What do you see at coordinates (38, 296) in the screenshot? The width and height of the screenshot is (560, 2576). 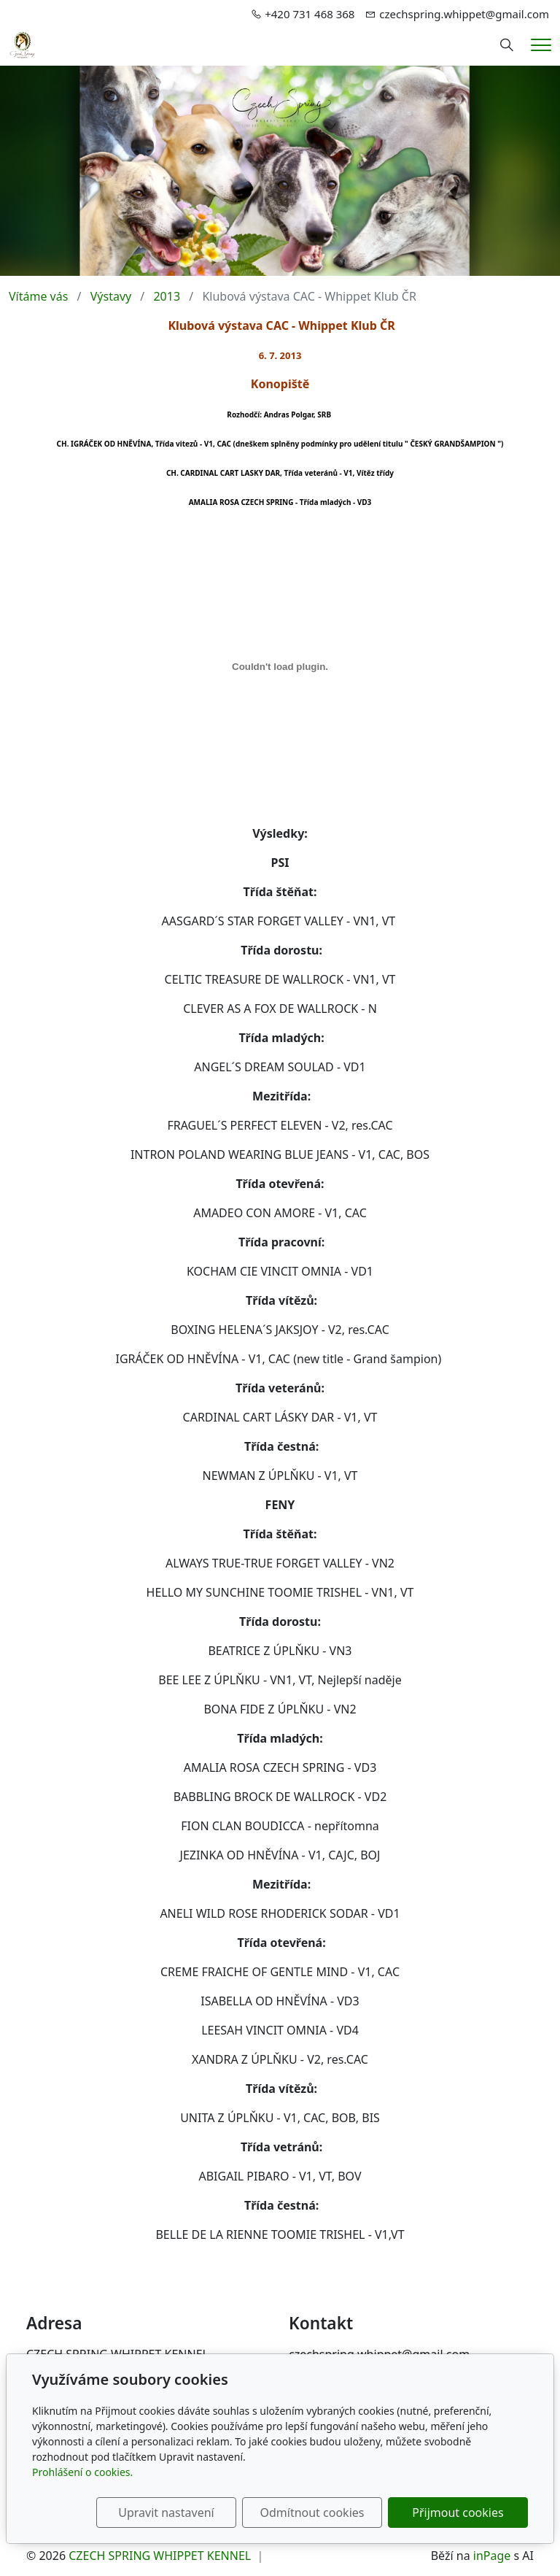 I see `Vítáme vás` at bounding box center [38, 296].